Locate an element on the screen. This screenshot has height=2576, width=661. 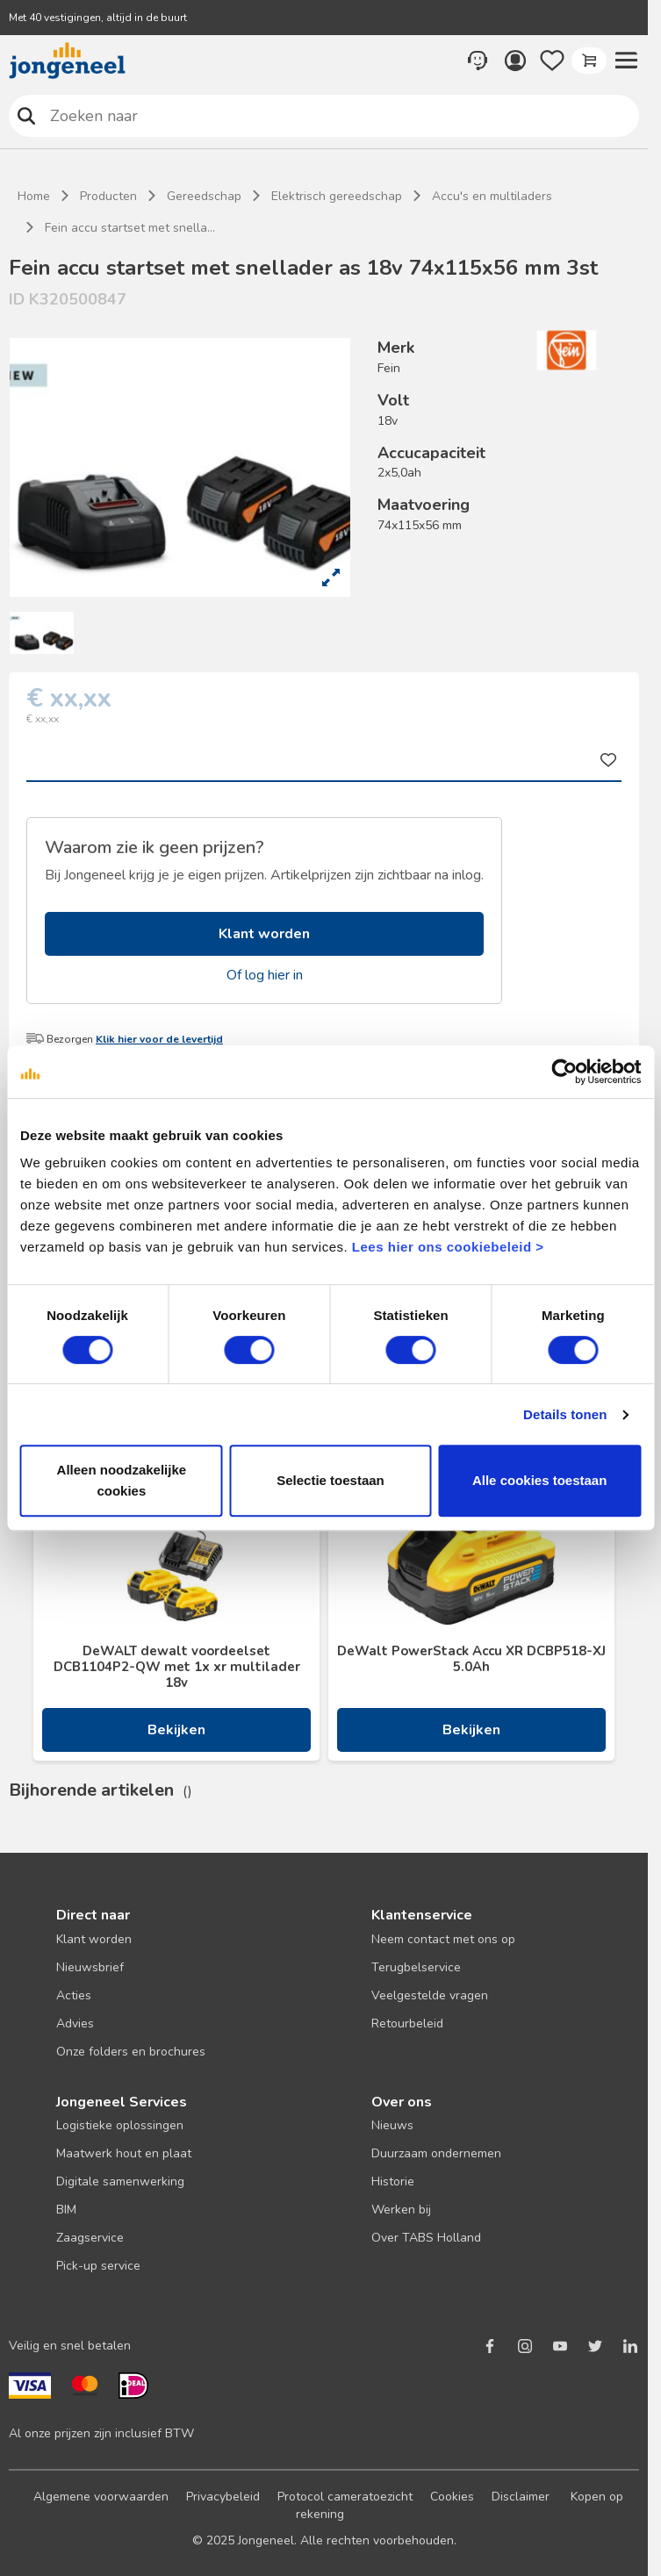
Retourbeleid is located at coordinates (407, 2023).